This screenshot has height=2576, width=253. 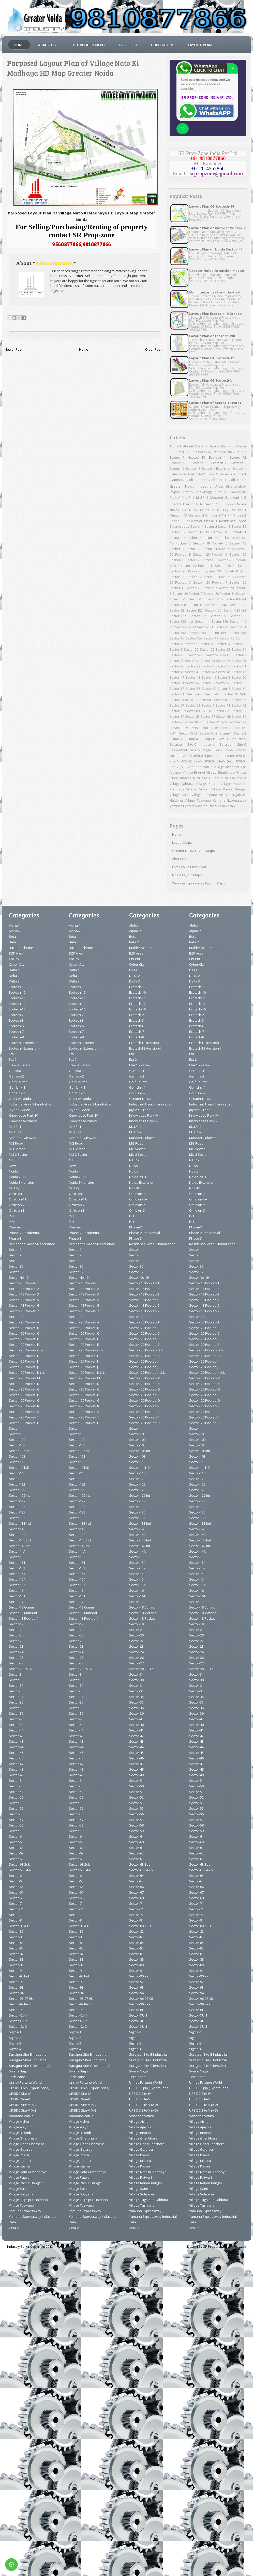 What do you see at coordinates (231, 504) in the screenshot?
I see `News` at bounding box center [231, 504].